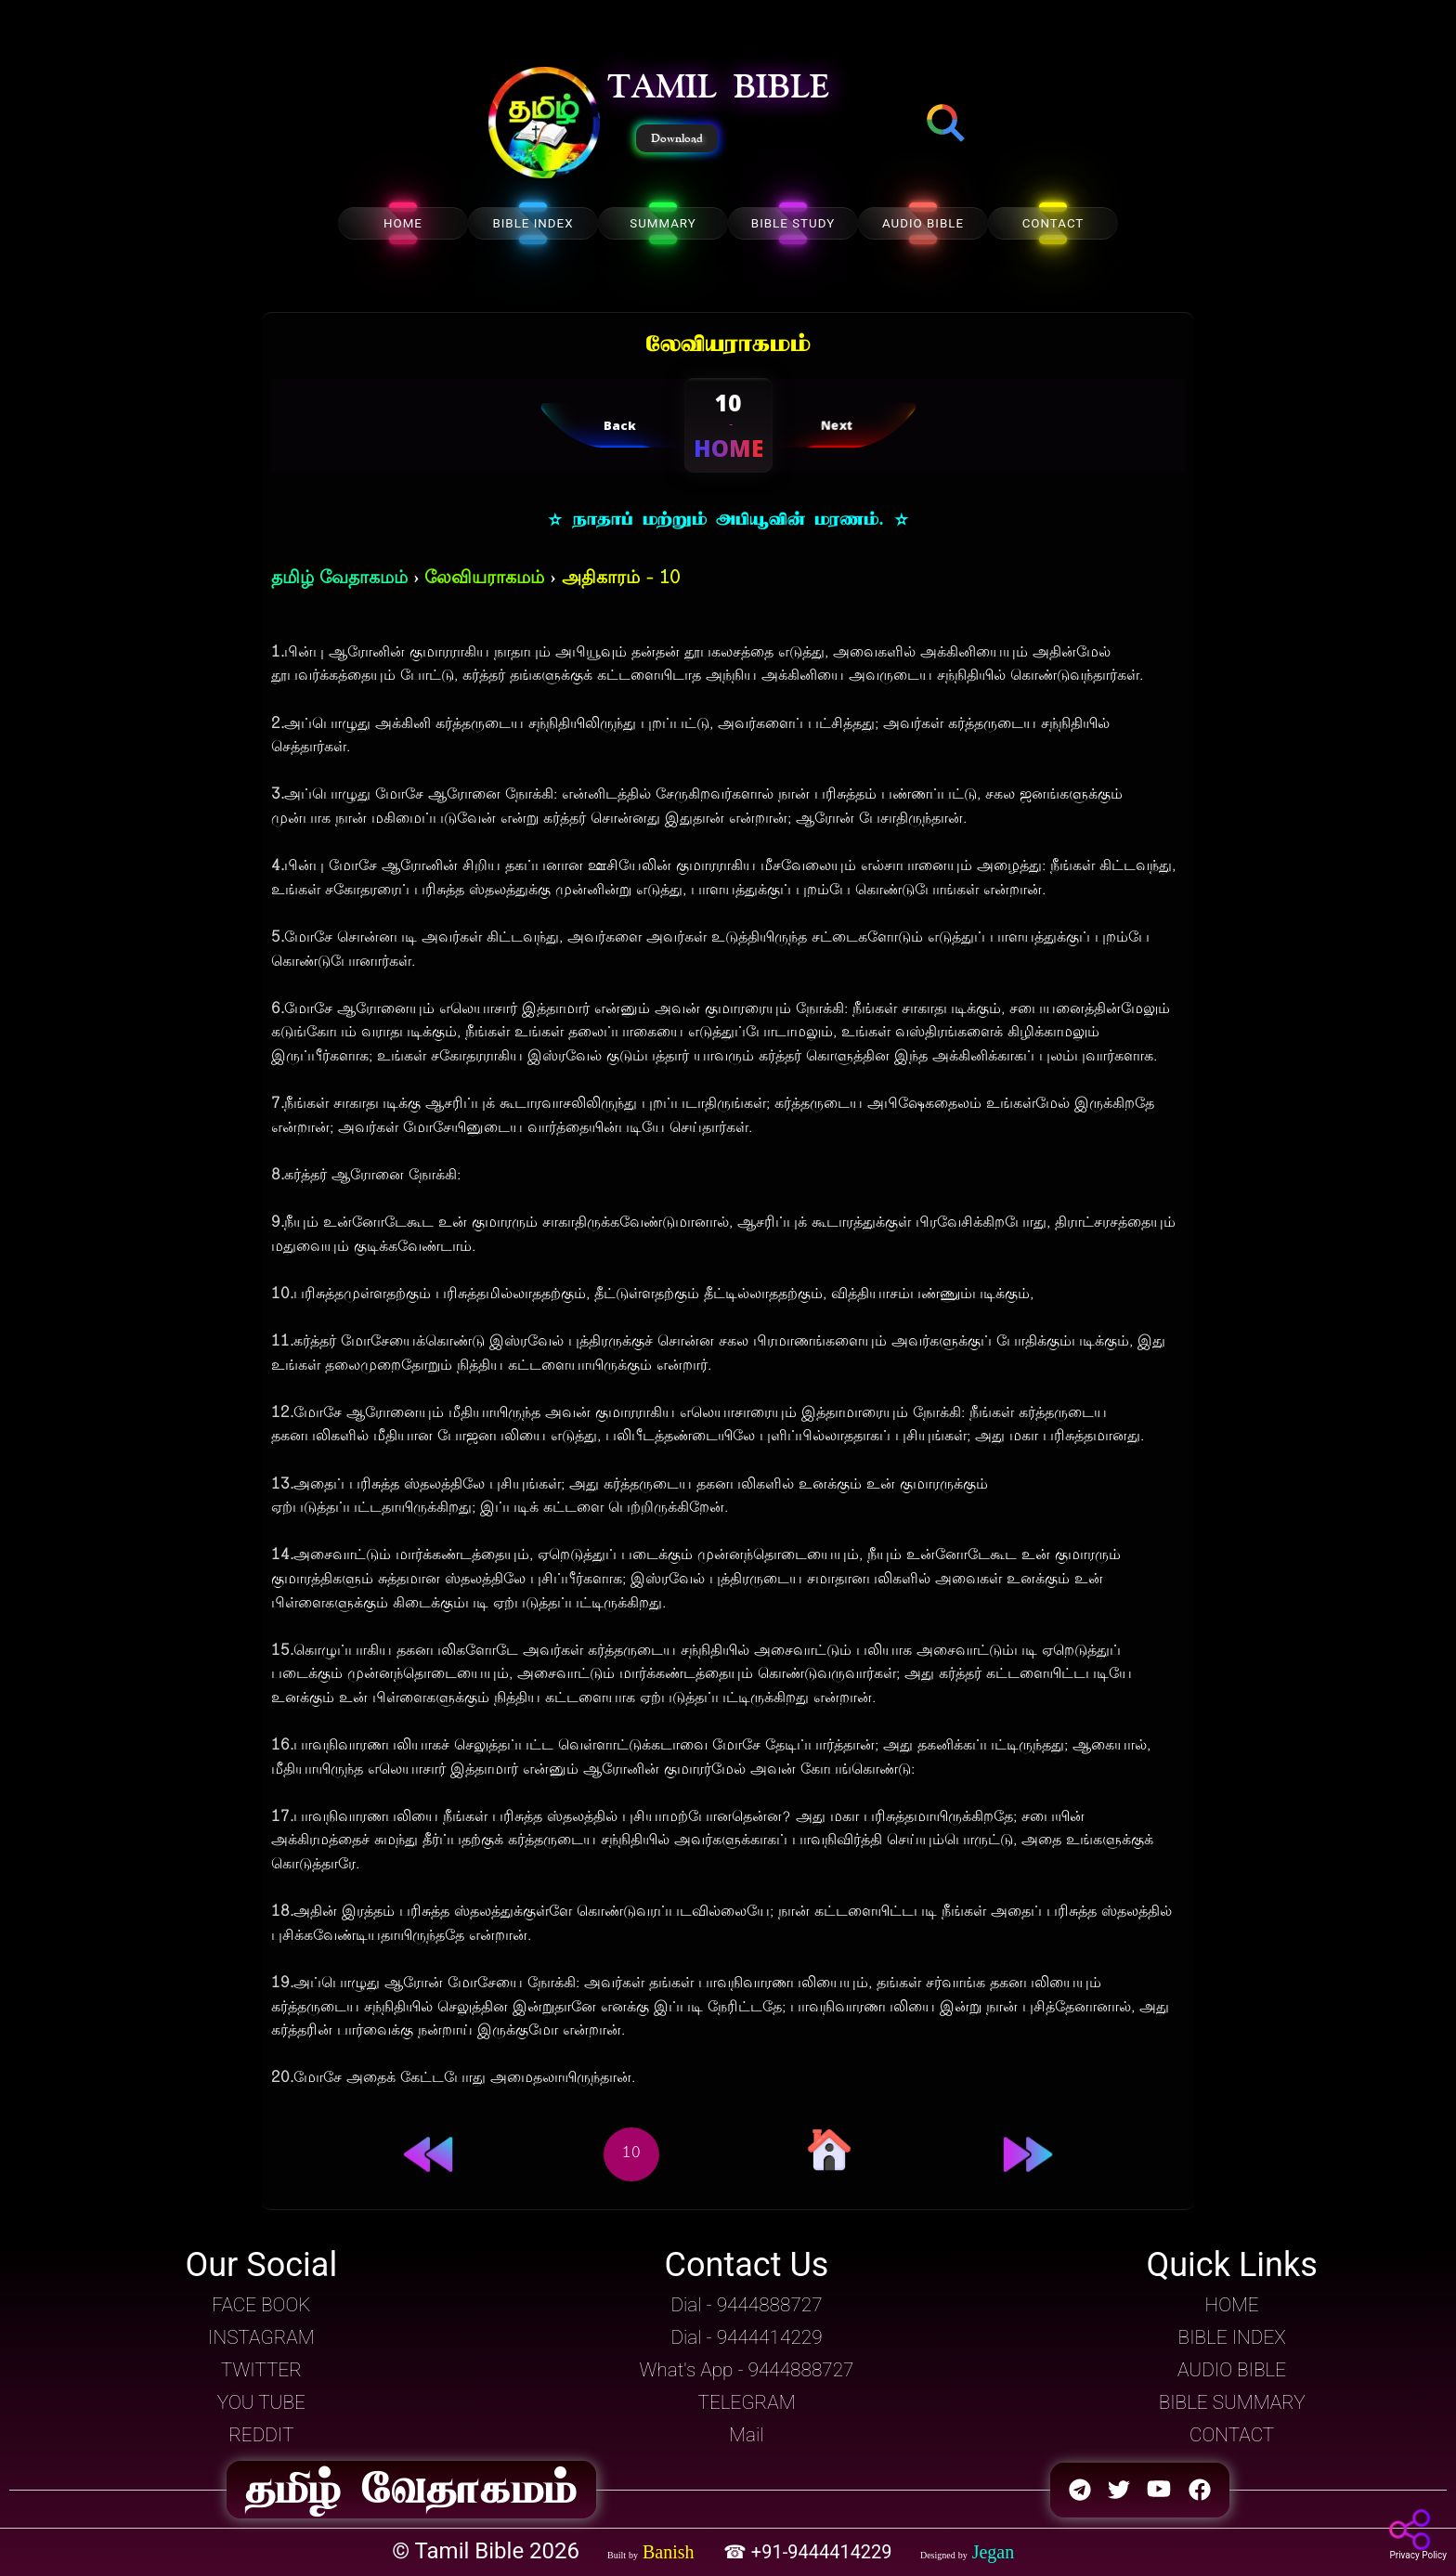 Image resolution: width=1456 pixels, height=2576 pixels. I want to click on BIBLE SUMMARY [button], so click(1232, 2402).